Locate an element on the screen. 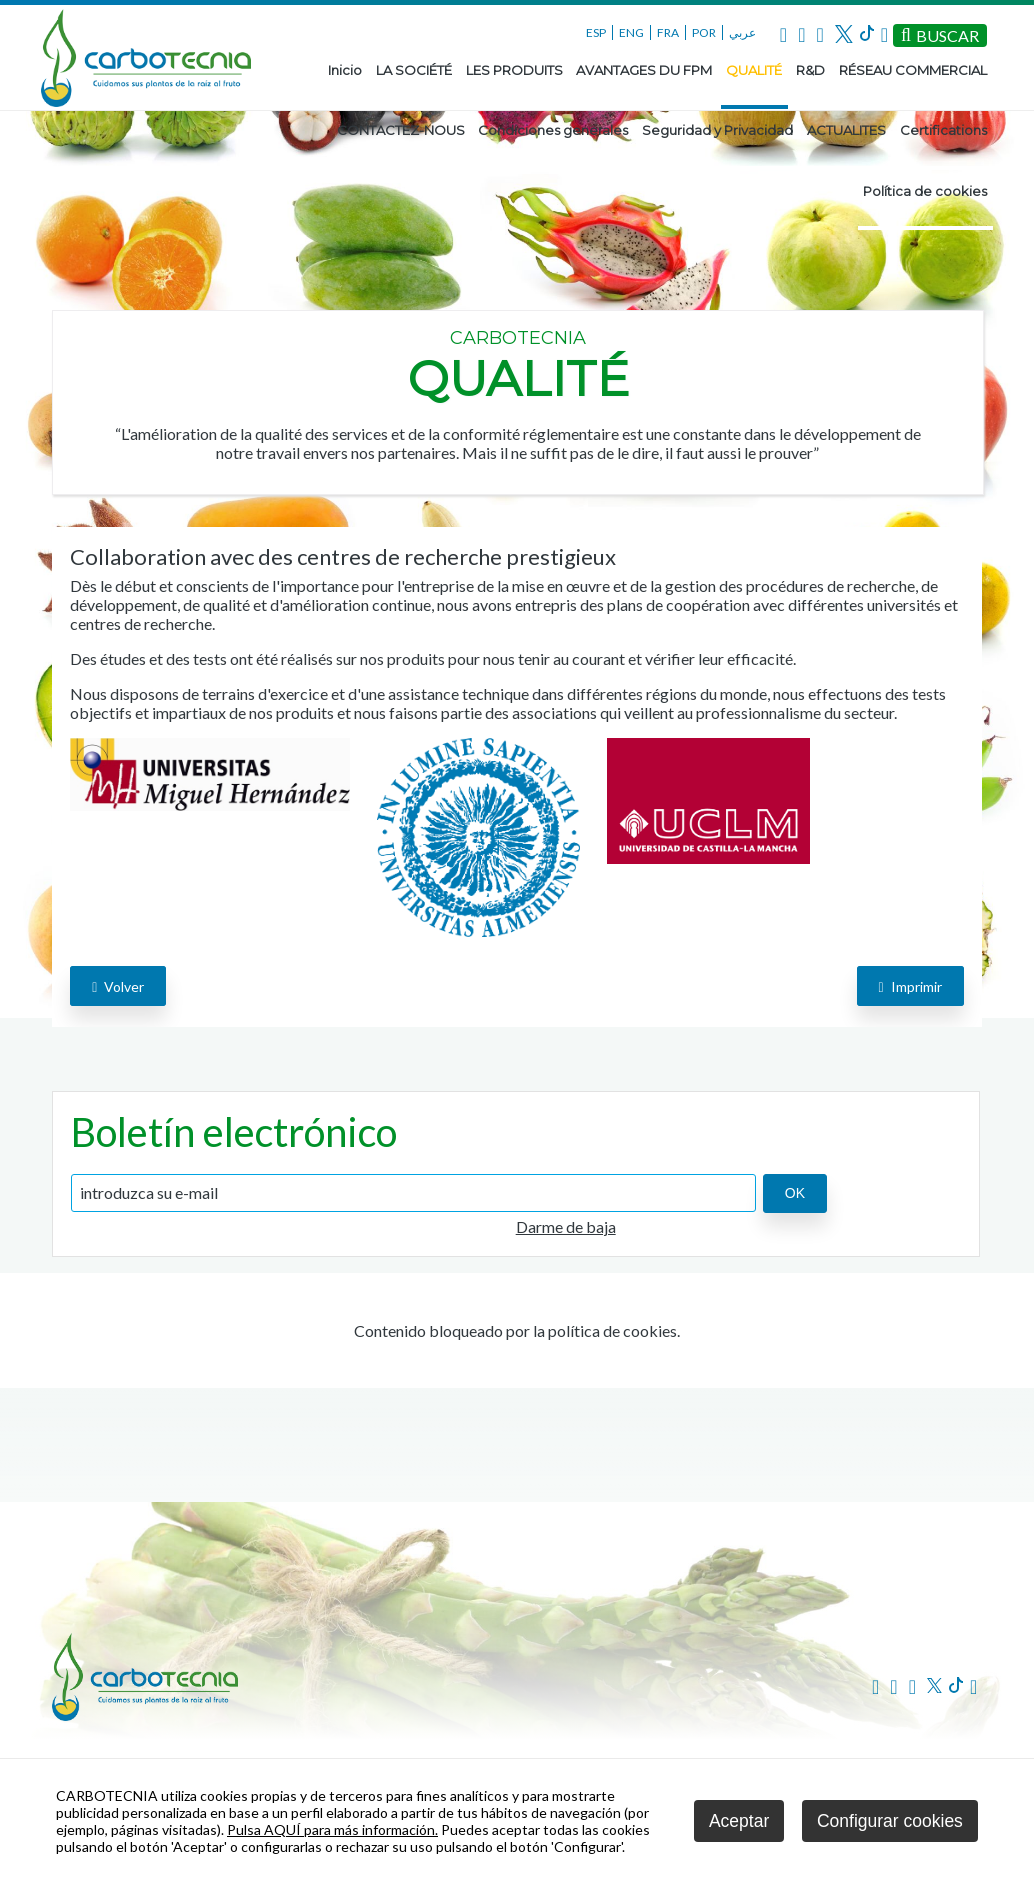  Política de cookies is located at coordinates (925, 191).